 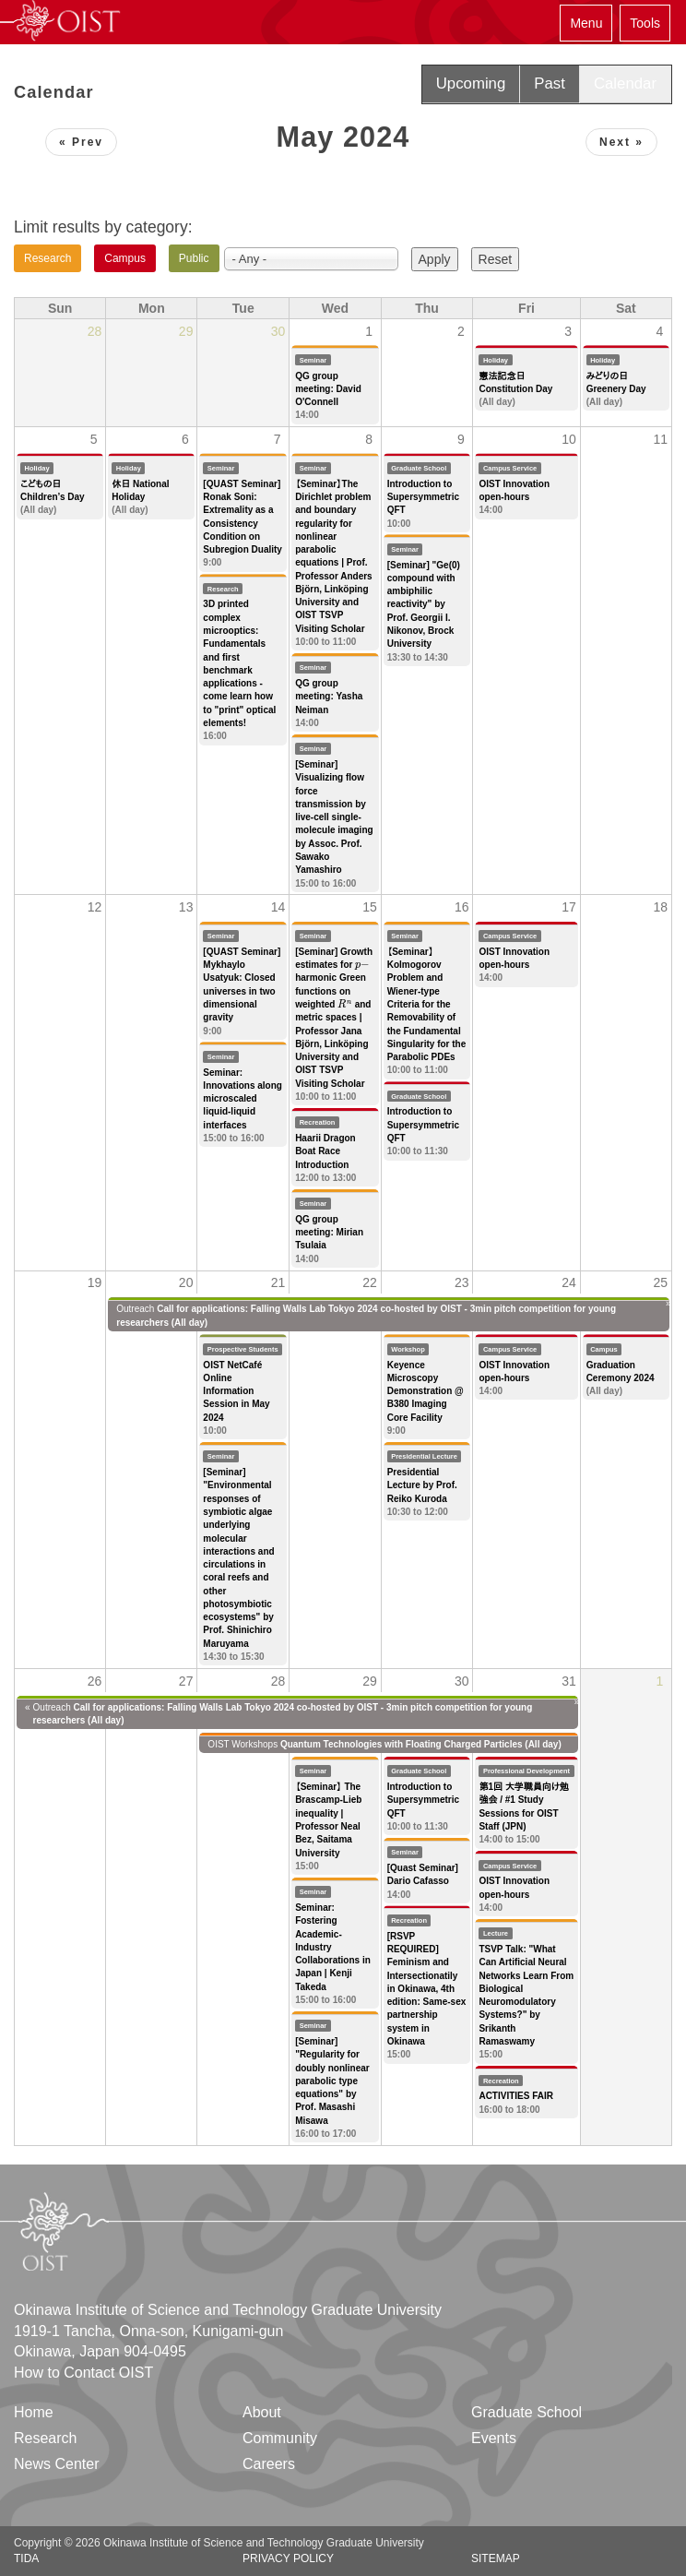 What do you see at coordinates (26, 2558) in the screenshot?
I see `TIDA` at bounding box center [26, 2558].